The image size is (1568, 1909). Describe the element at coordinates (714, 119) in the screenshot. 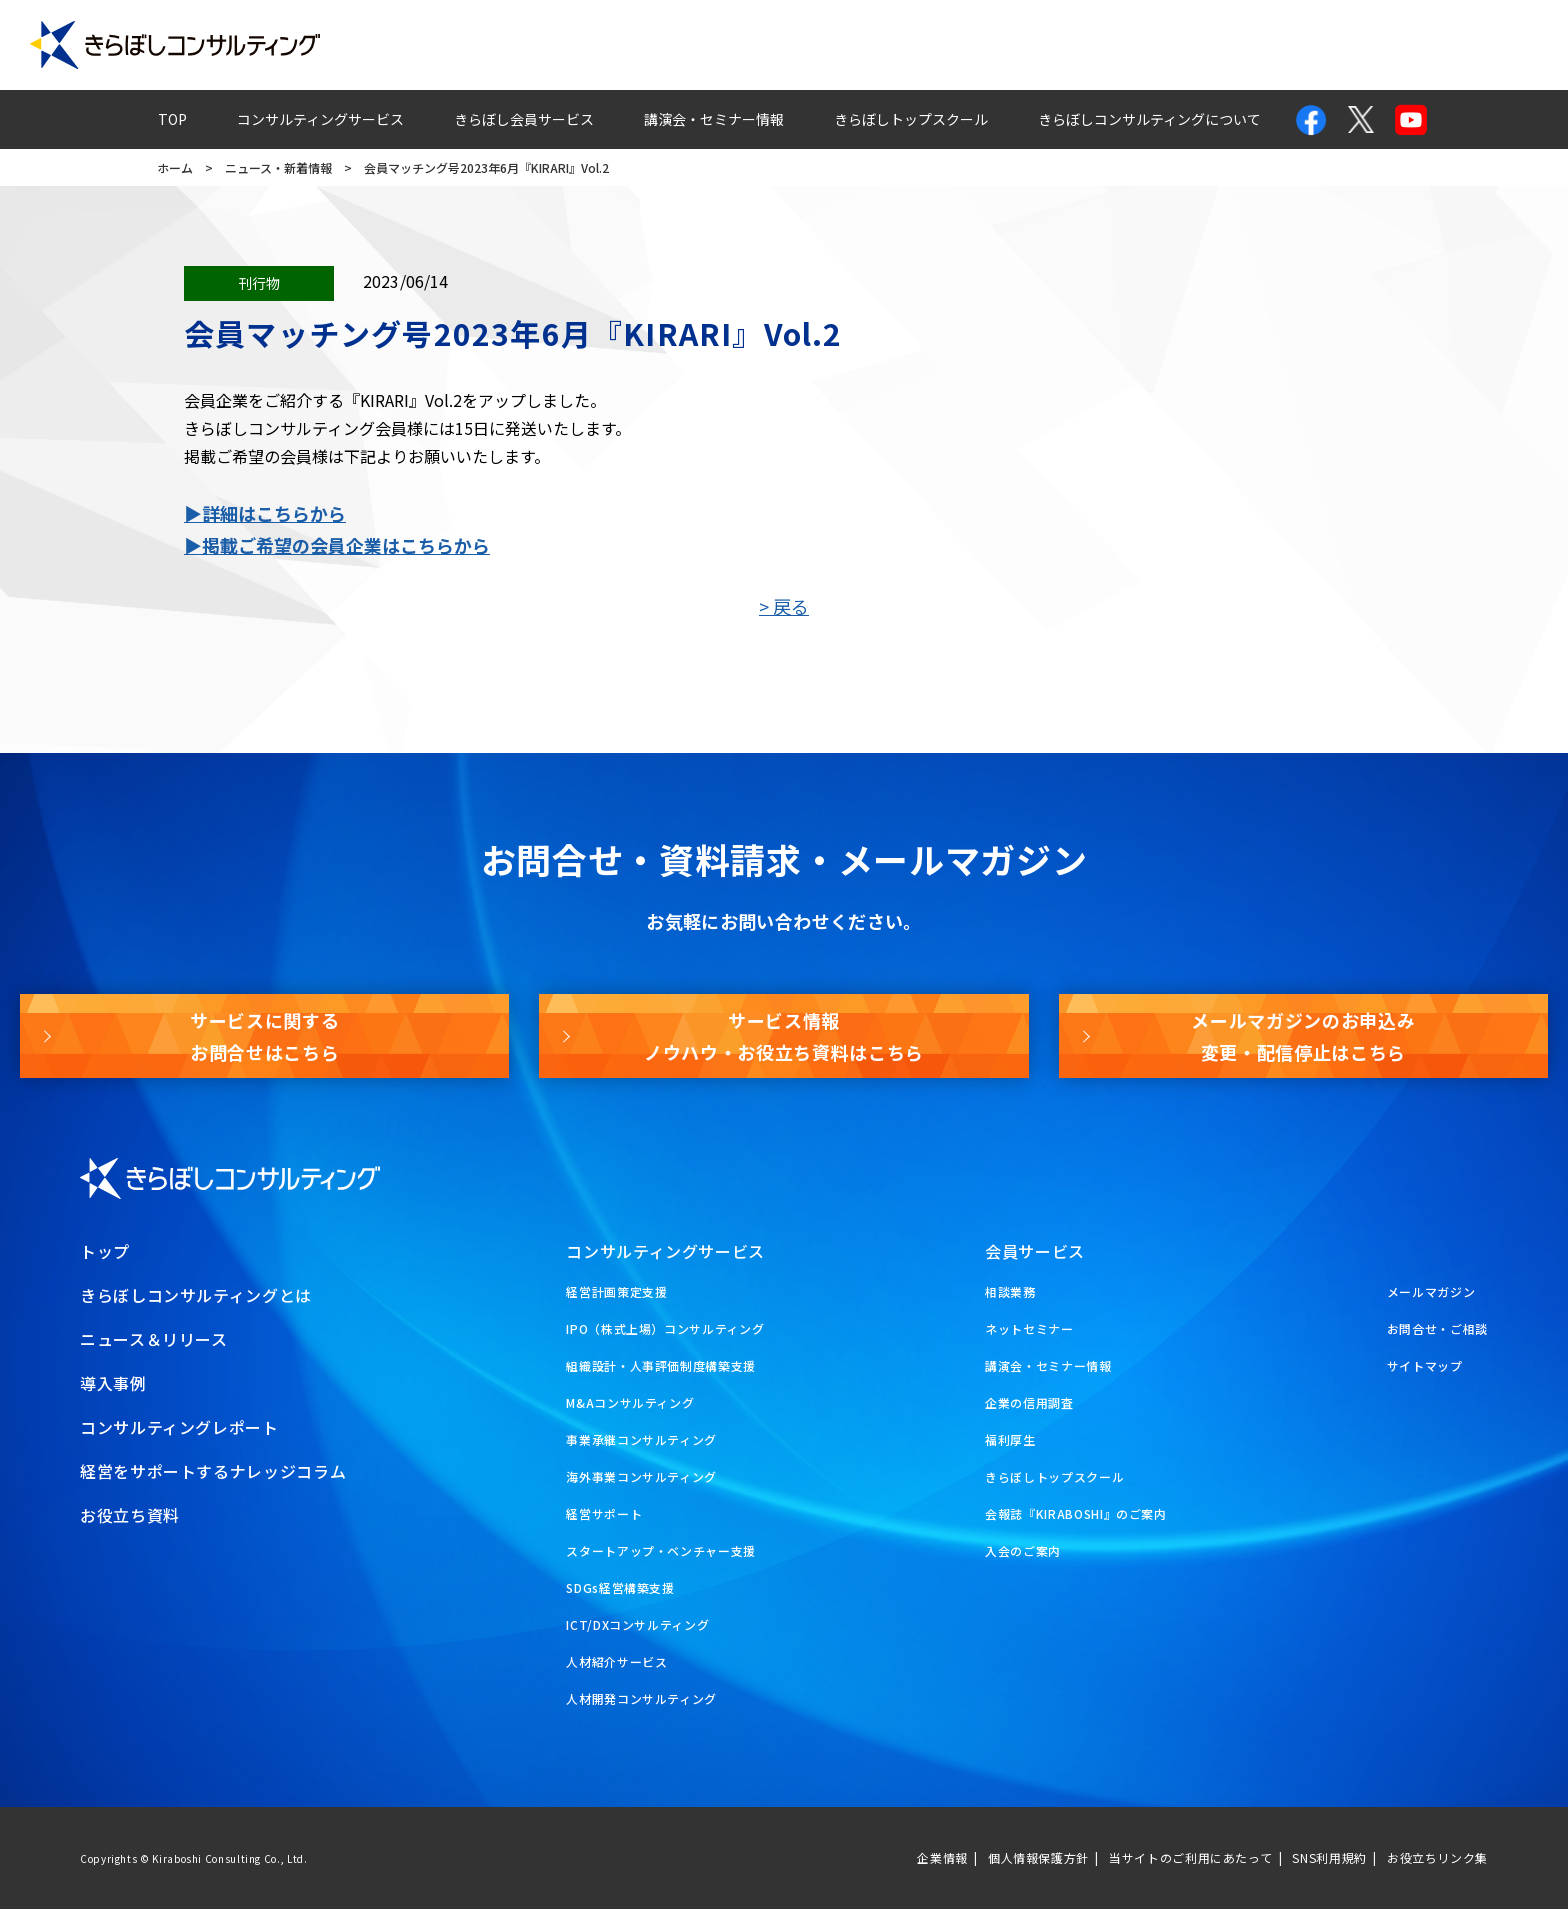

I see `講演会・セミナー情報` at that location.